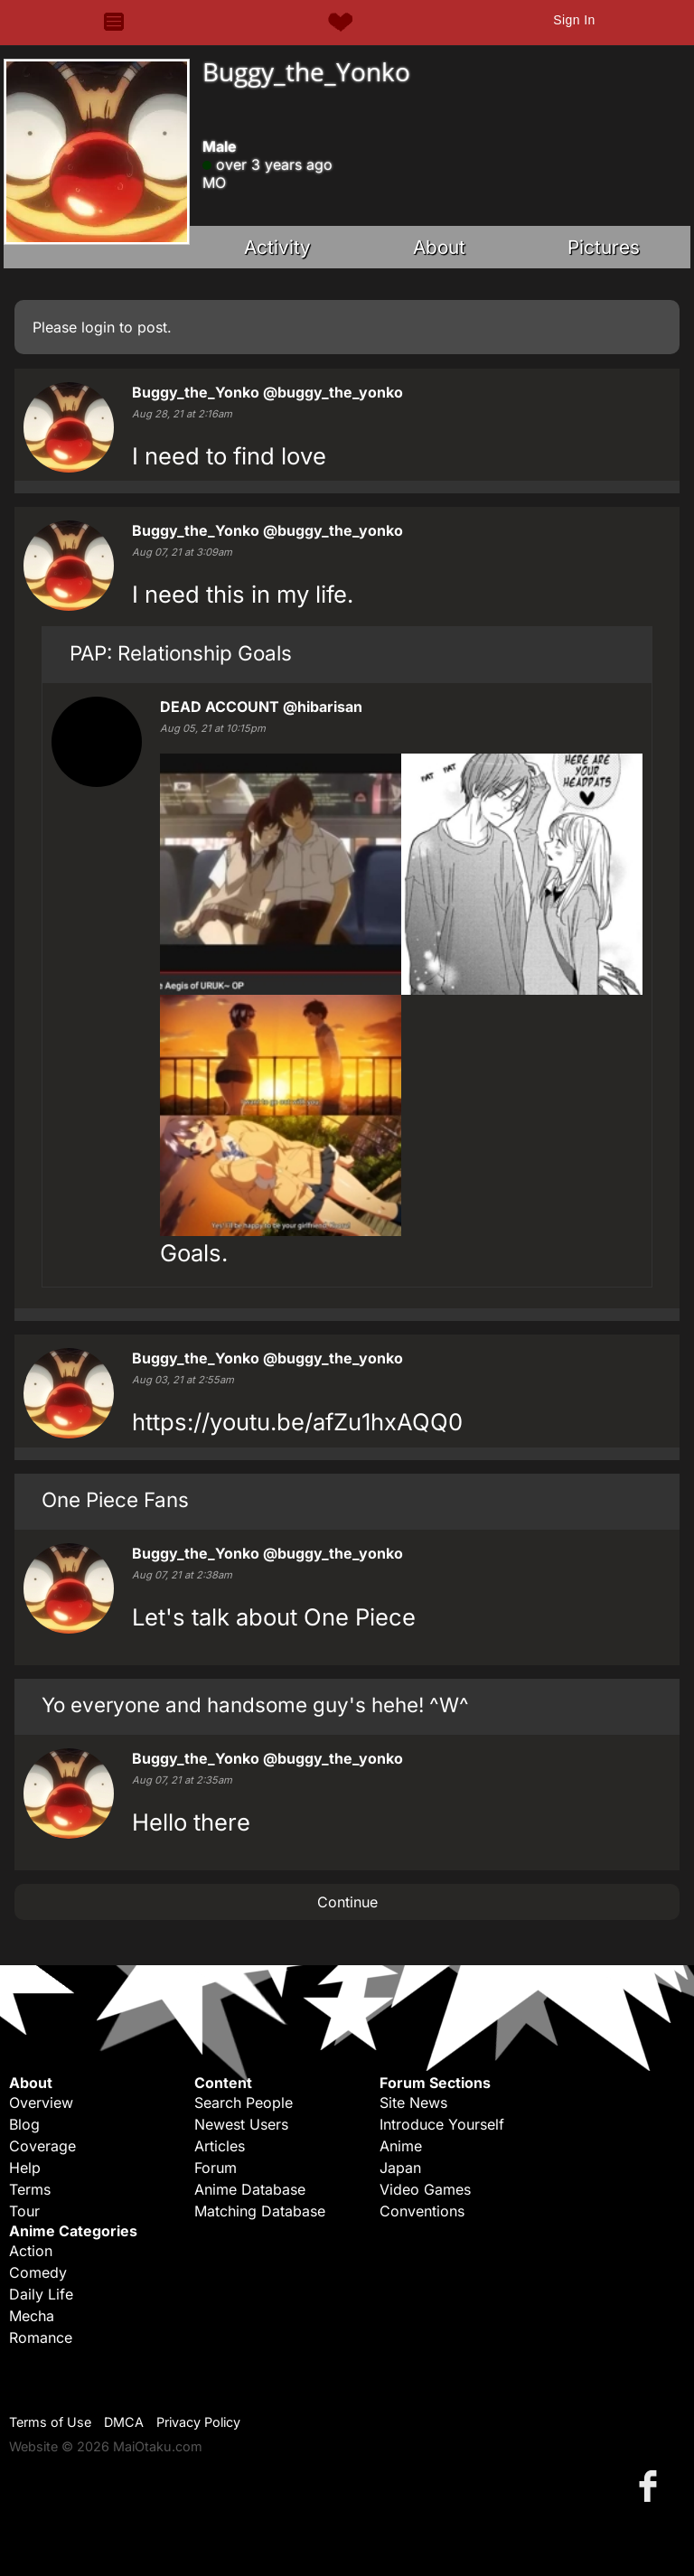 Image resolution: width=694 pixels, height=2576 pixels. Describe the element at coordinates (401, 2146) in the screenshot. I see `Anime` at that location.